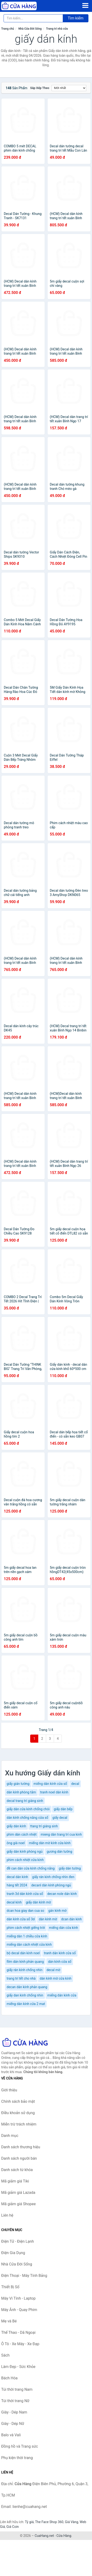  What do you see at coordinates (25, 1801) in the screenshot?
I see `decal trang trí giáng sinh` at bounding box center [25, 1801].